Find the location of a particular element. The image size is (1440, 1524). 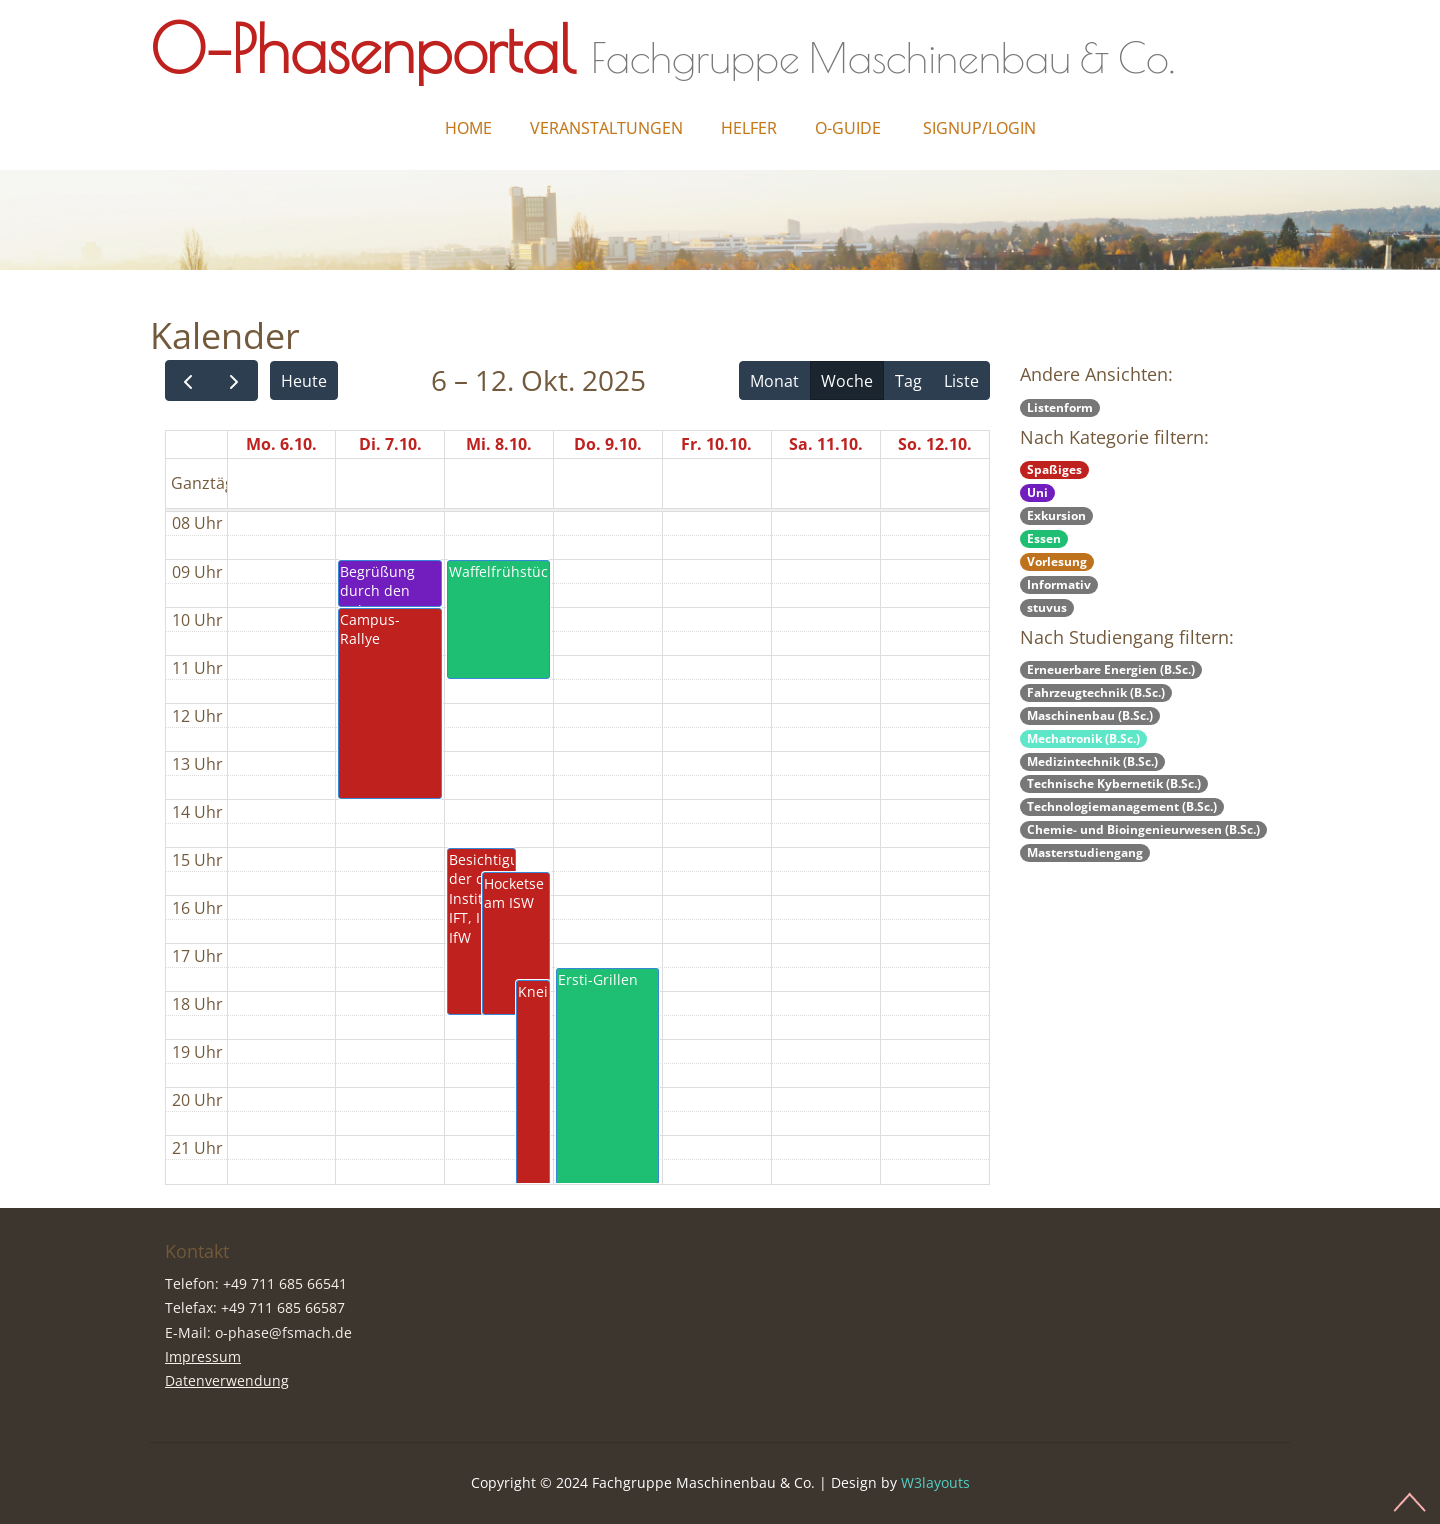

Listenform is located at coordinates (1060, 407).